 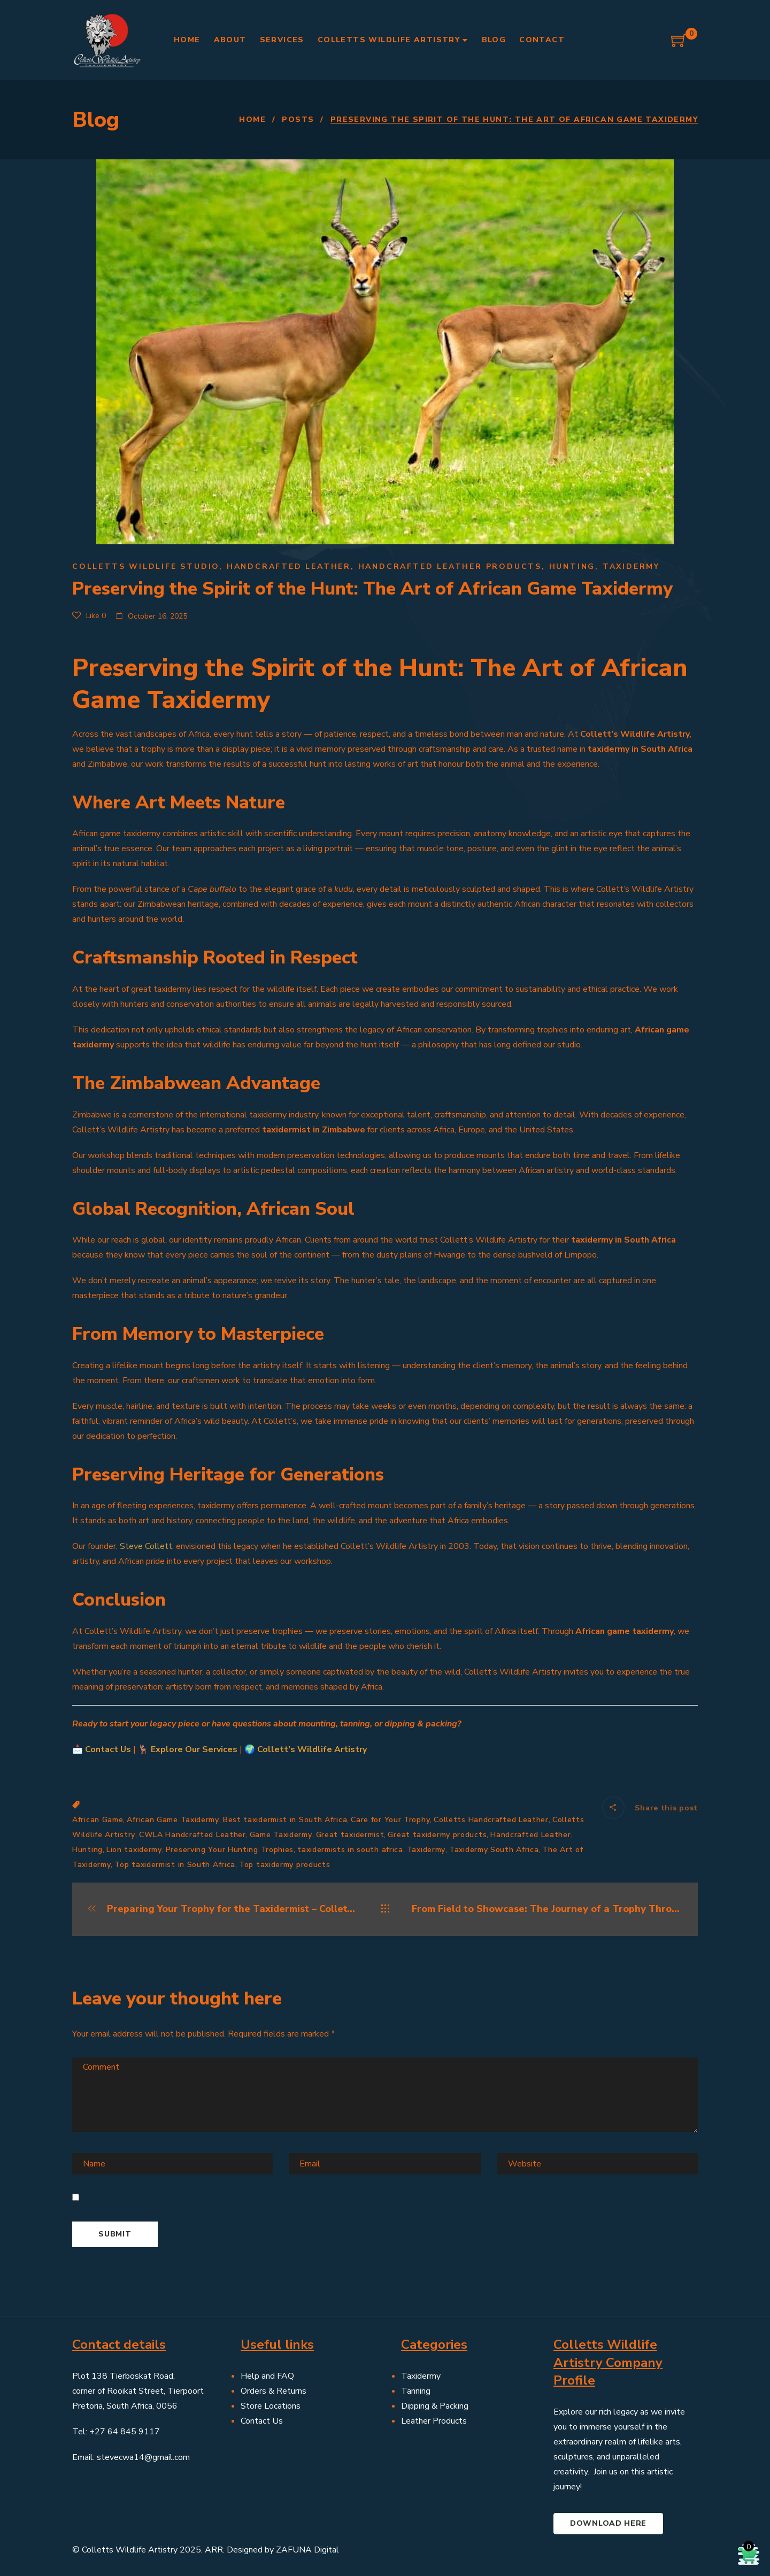 What do you see at coordinates (350, 1850) in the screenshot?
I see `taxidermists in south africa` at bounding box center [350, 1850].